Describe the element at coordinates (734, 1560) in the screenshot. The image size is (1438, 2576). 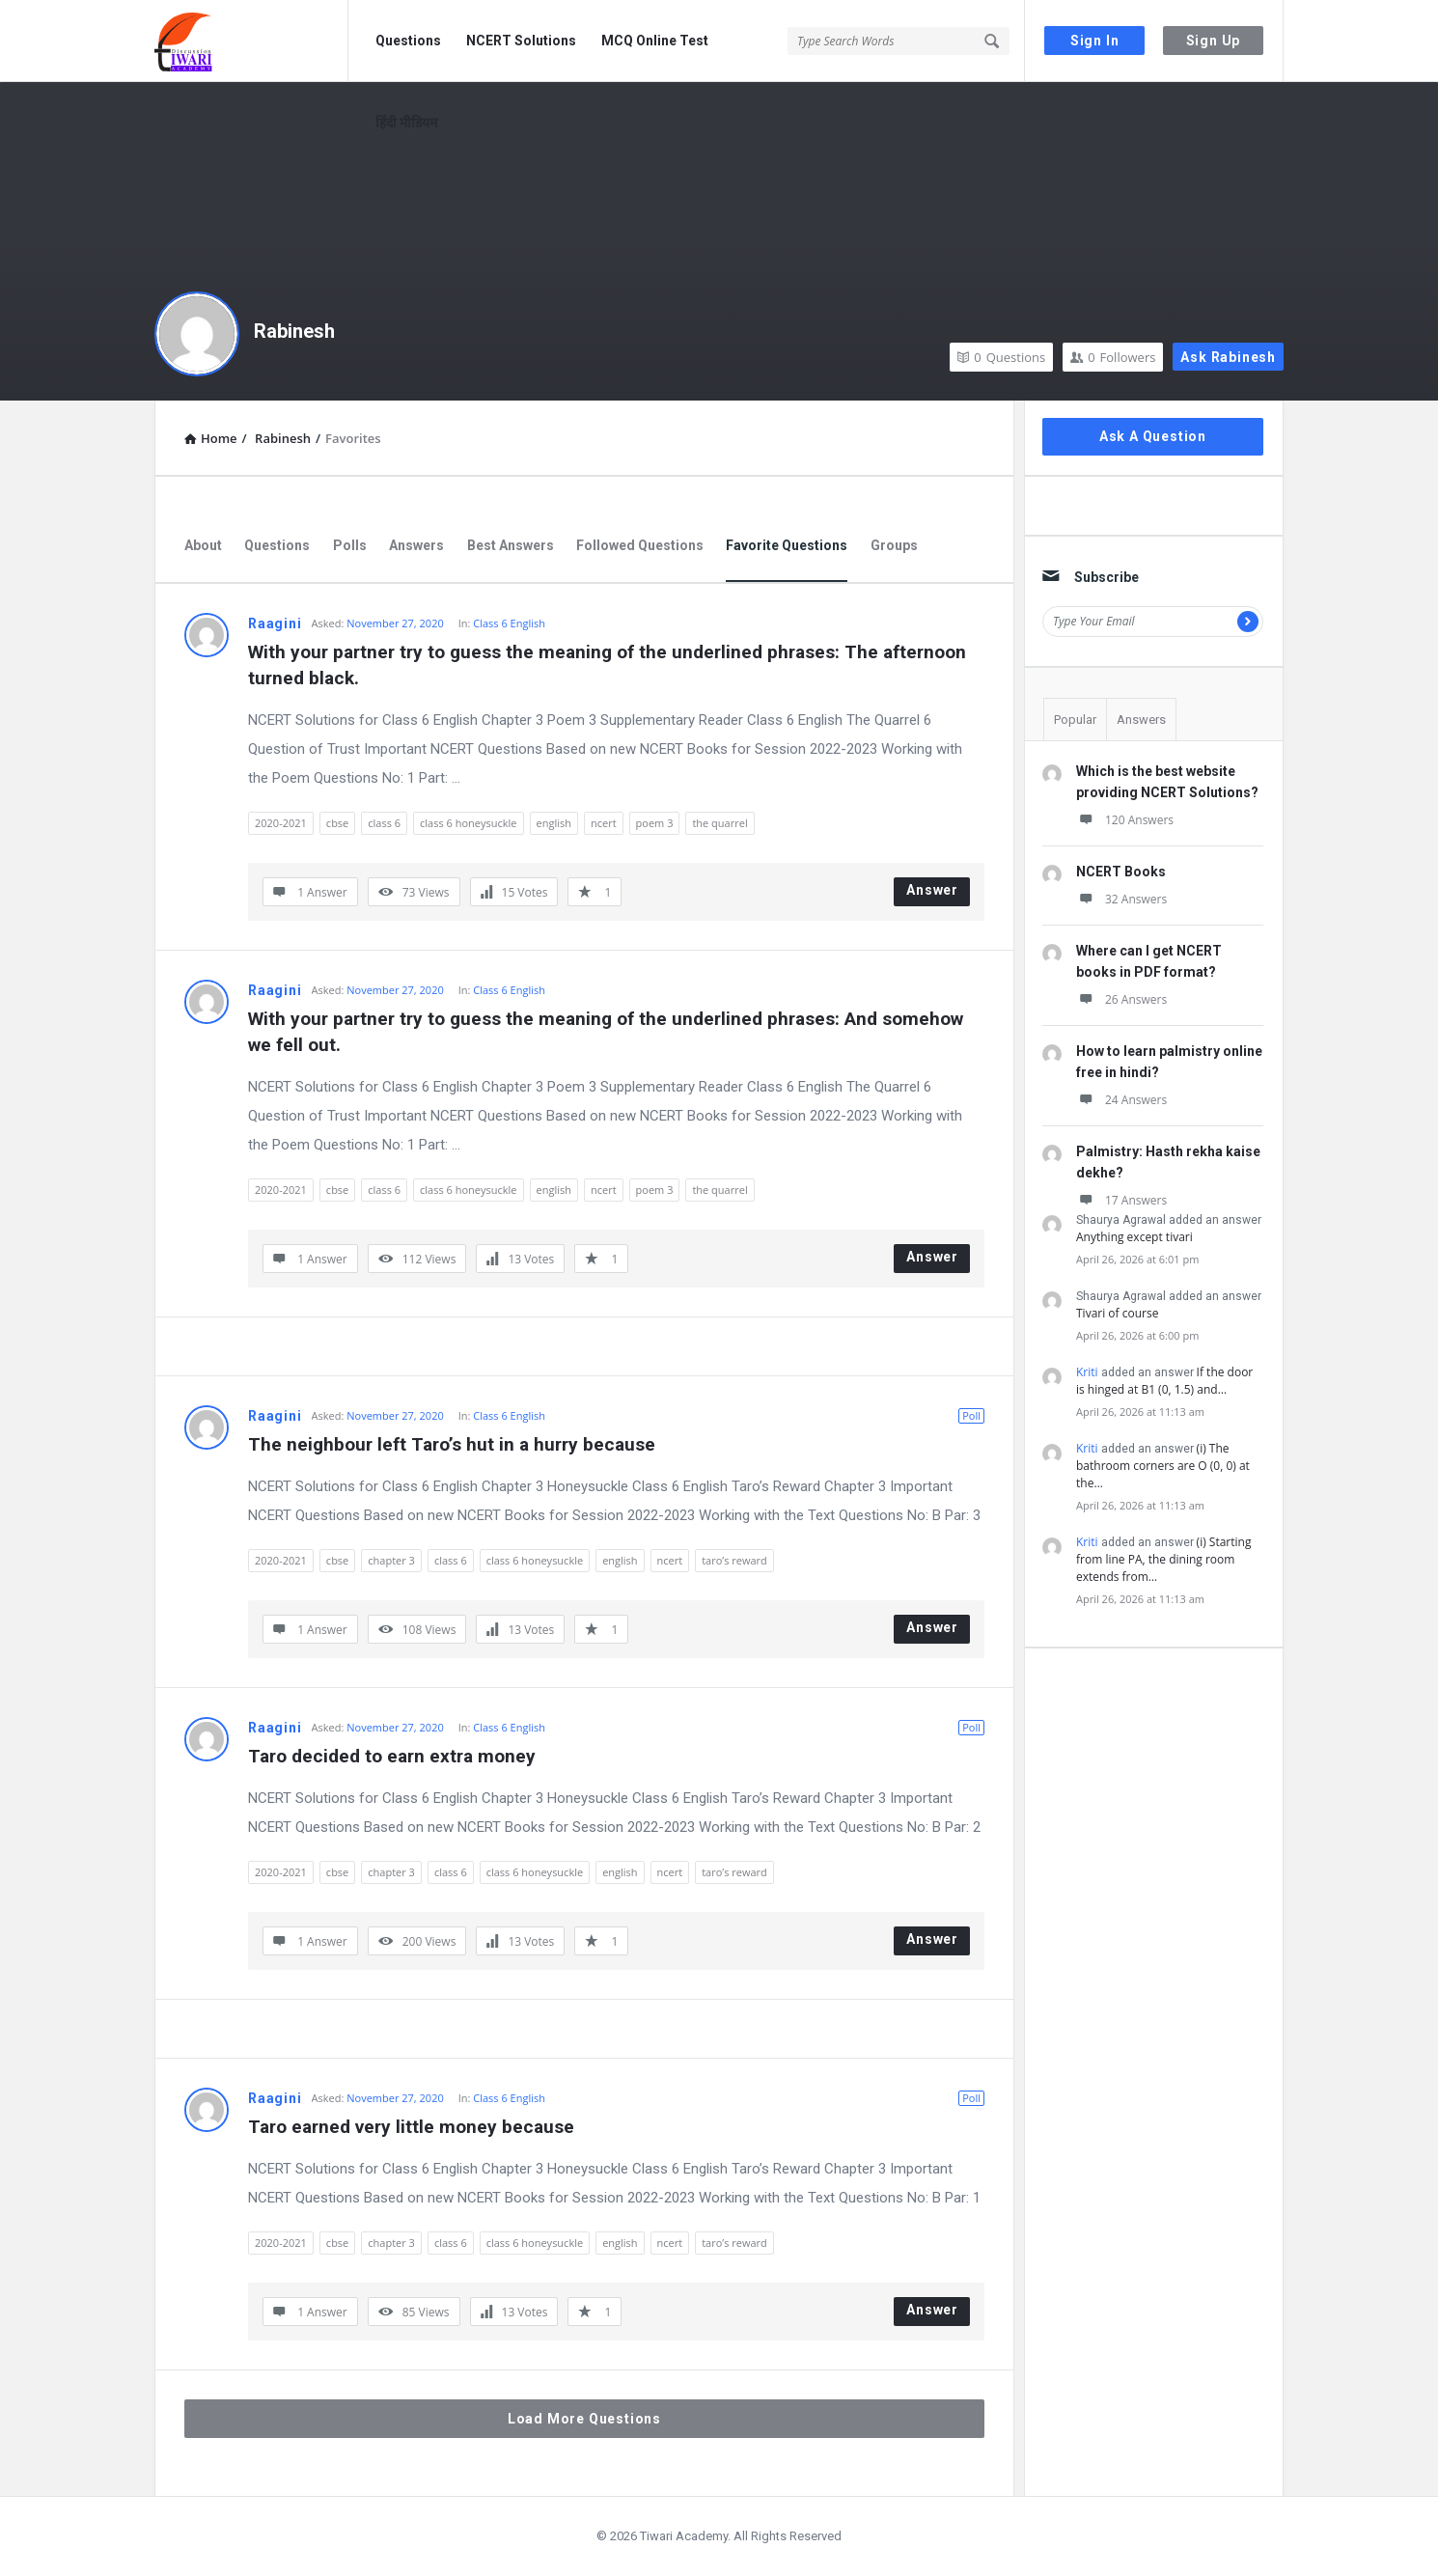
I see `taro’s reward` at that location.